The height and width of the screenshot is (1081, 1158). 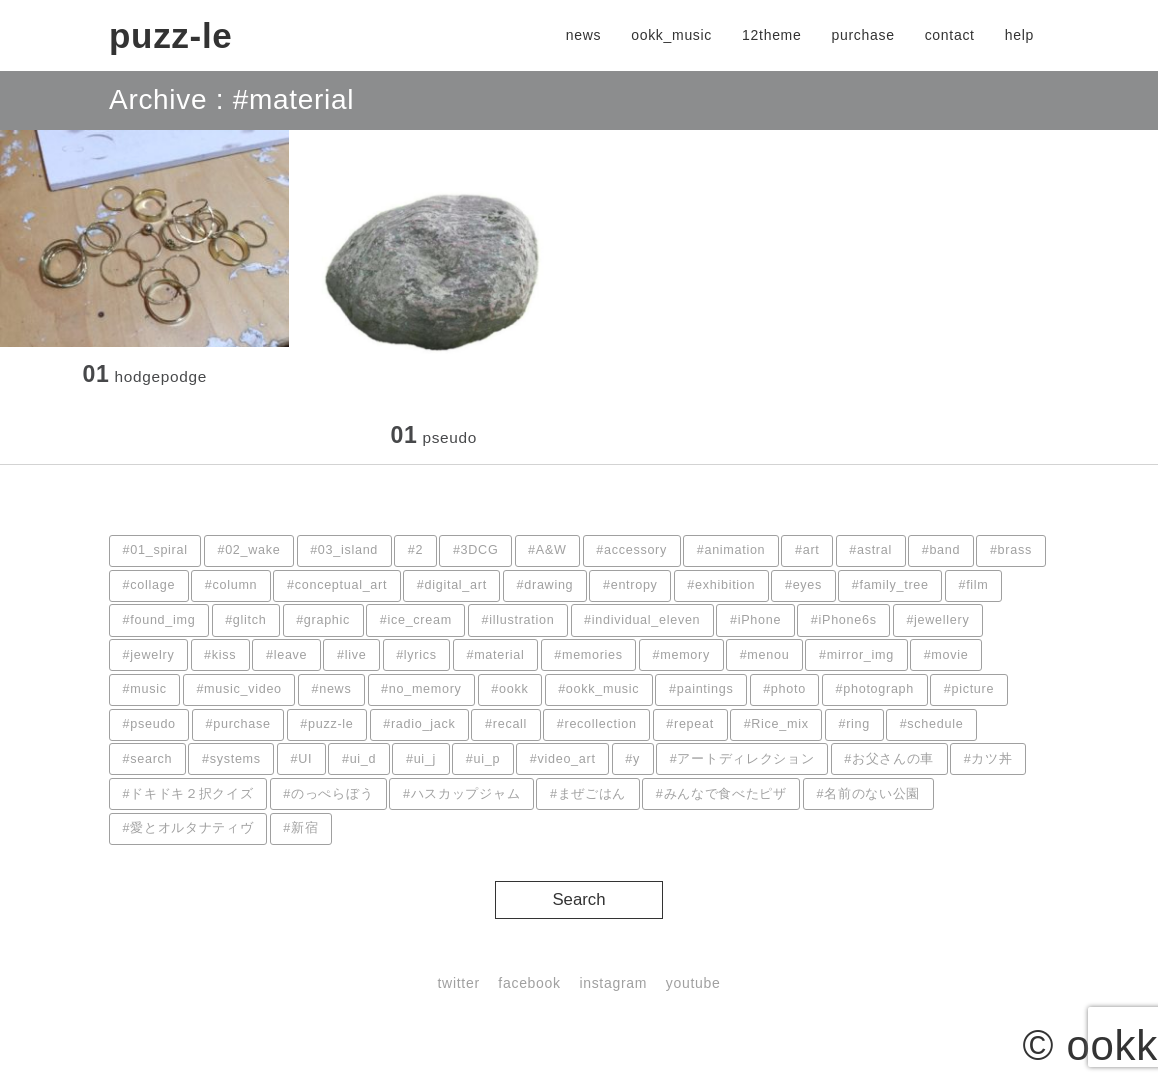 I want to click on #paintings, so click(x=701, y=689).